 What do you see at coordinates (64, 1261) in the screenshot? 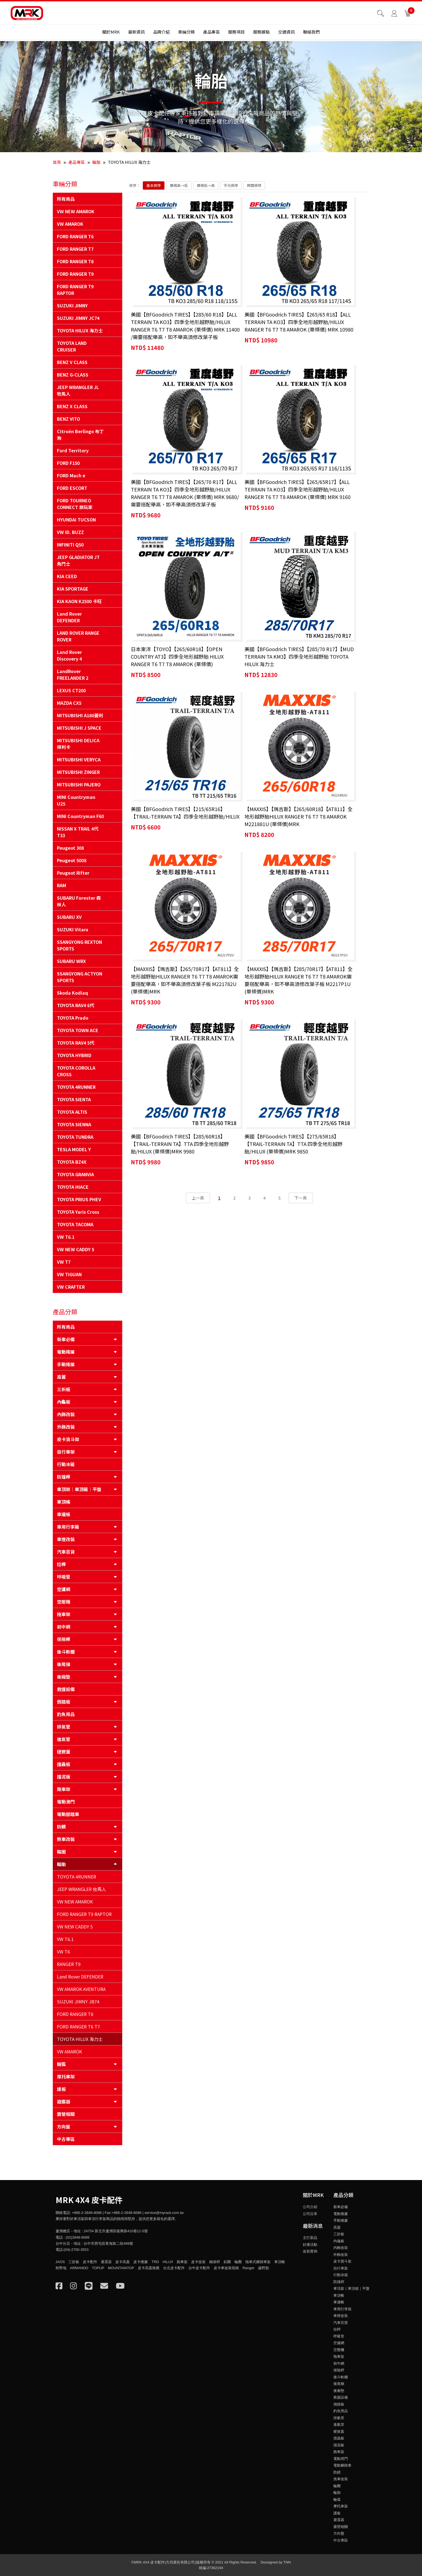
I see `VW T7` at bounding box center [64, 1261].